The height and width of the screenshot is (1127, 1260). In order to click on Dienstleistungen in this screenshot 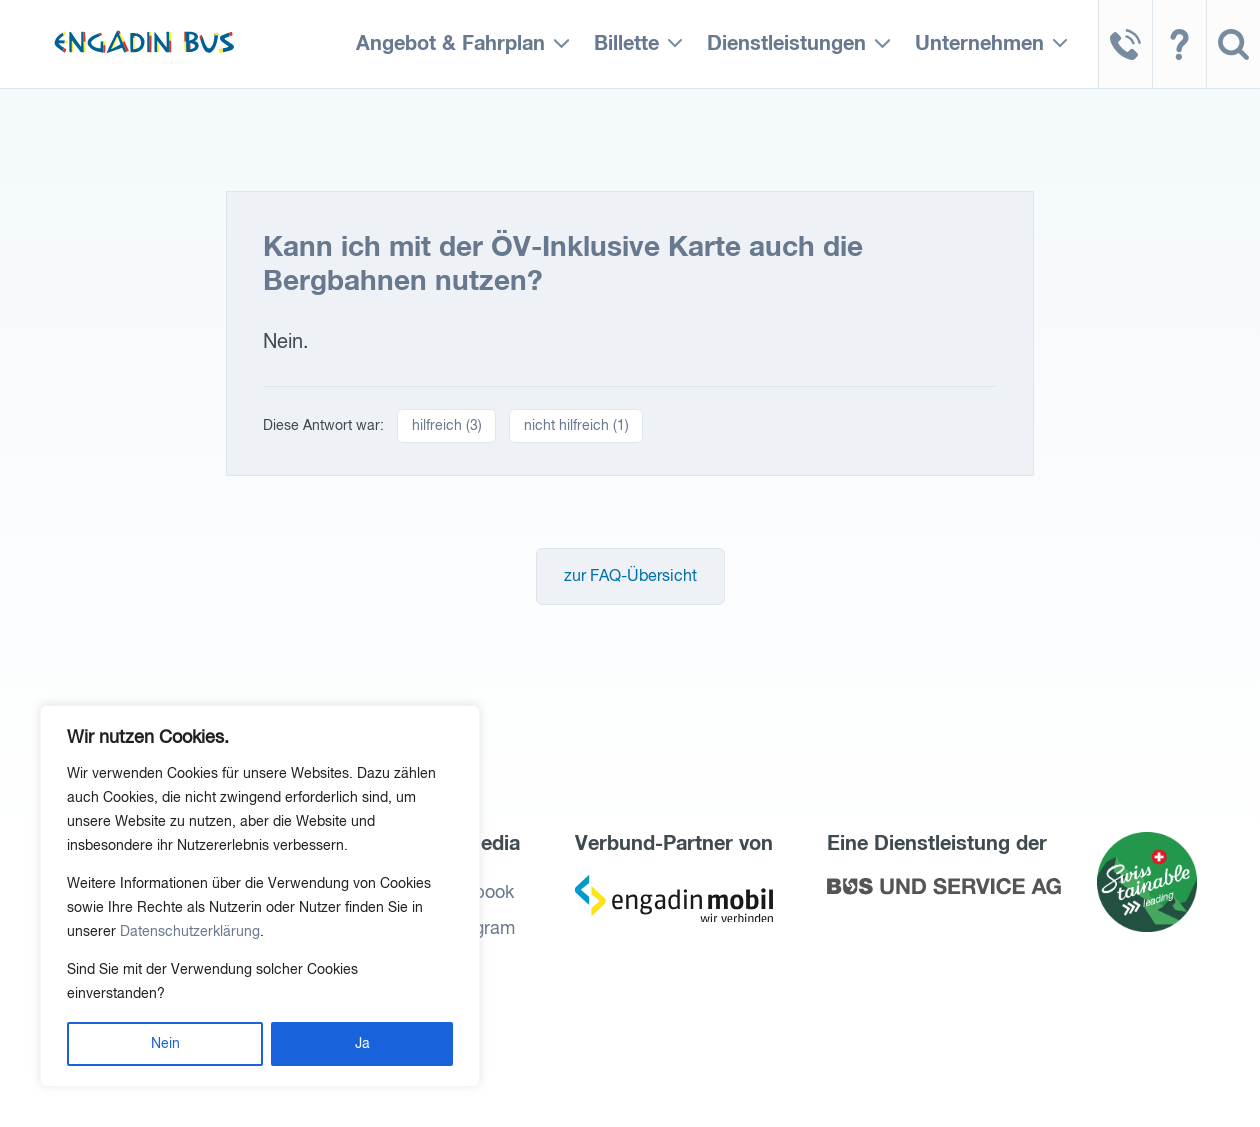, I will do `click(786, 44)`.